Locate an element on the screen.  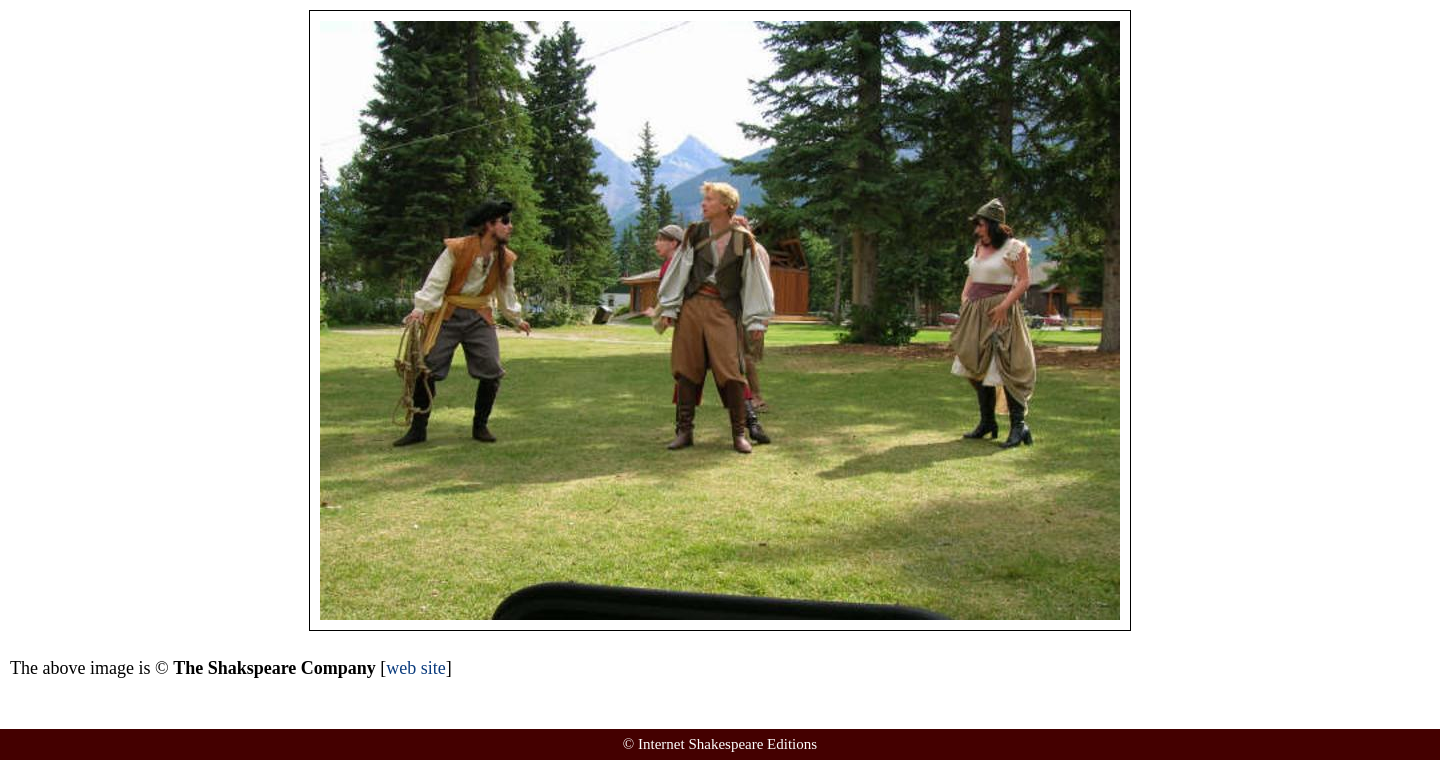
web site is located at coordinates (415, 668).